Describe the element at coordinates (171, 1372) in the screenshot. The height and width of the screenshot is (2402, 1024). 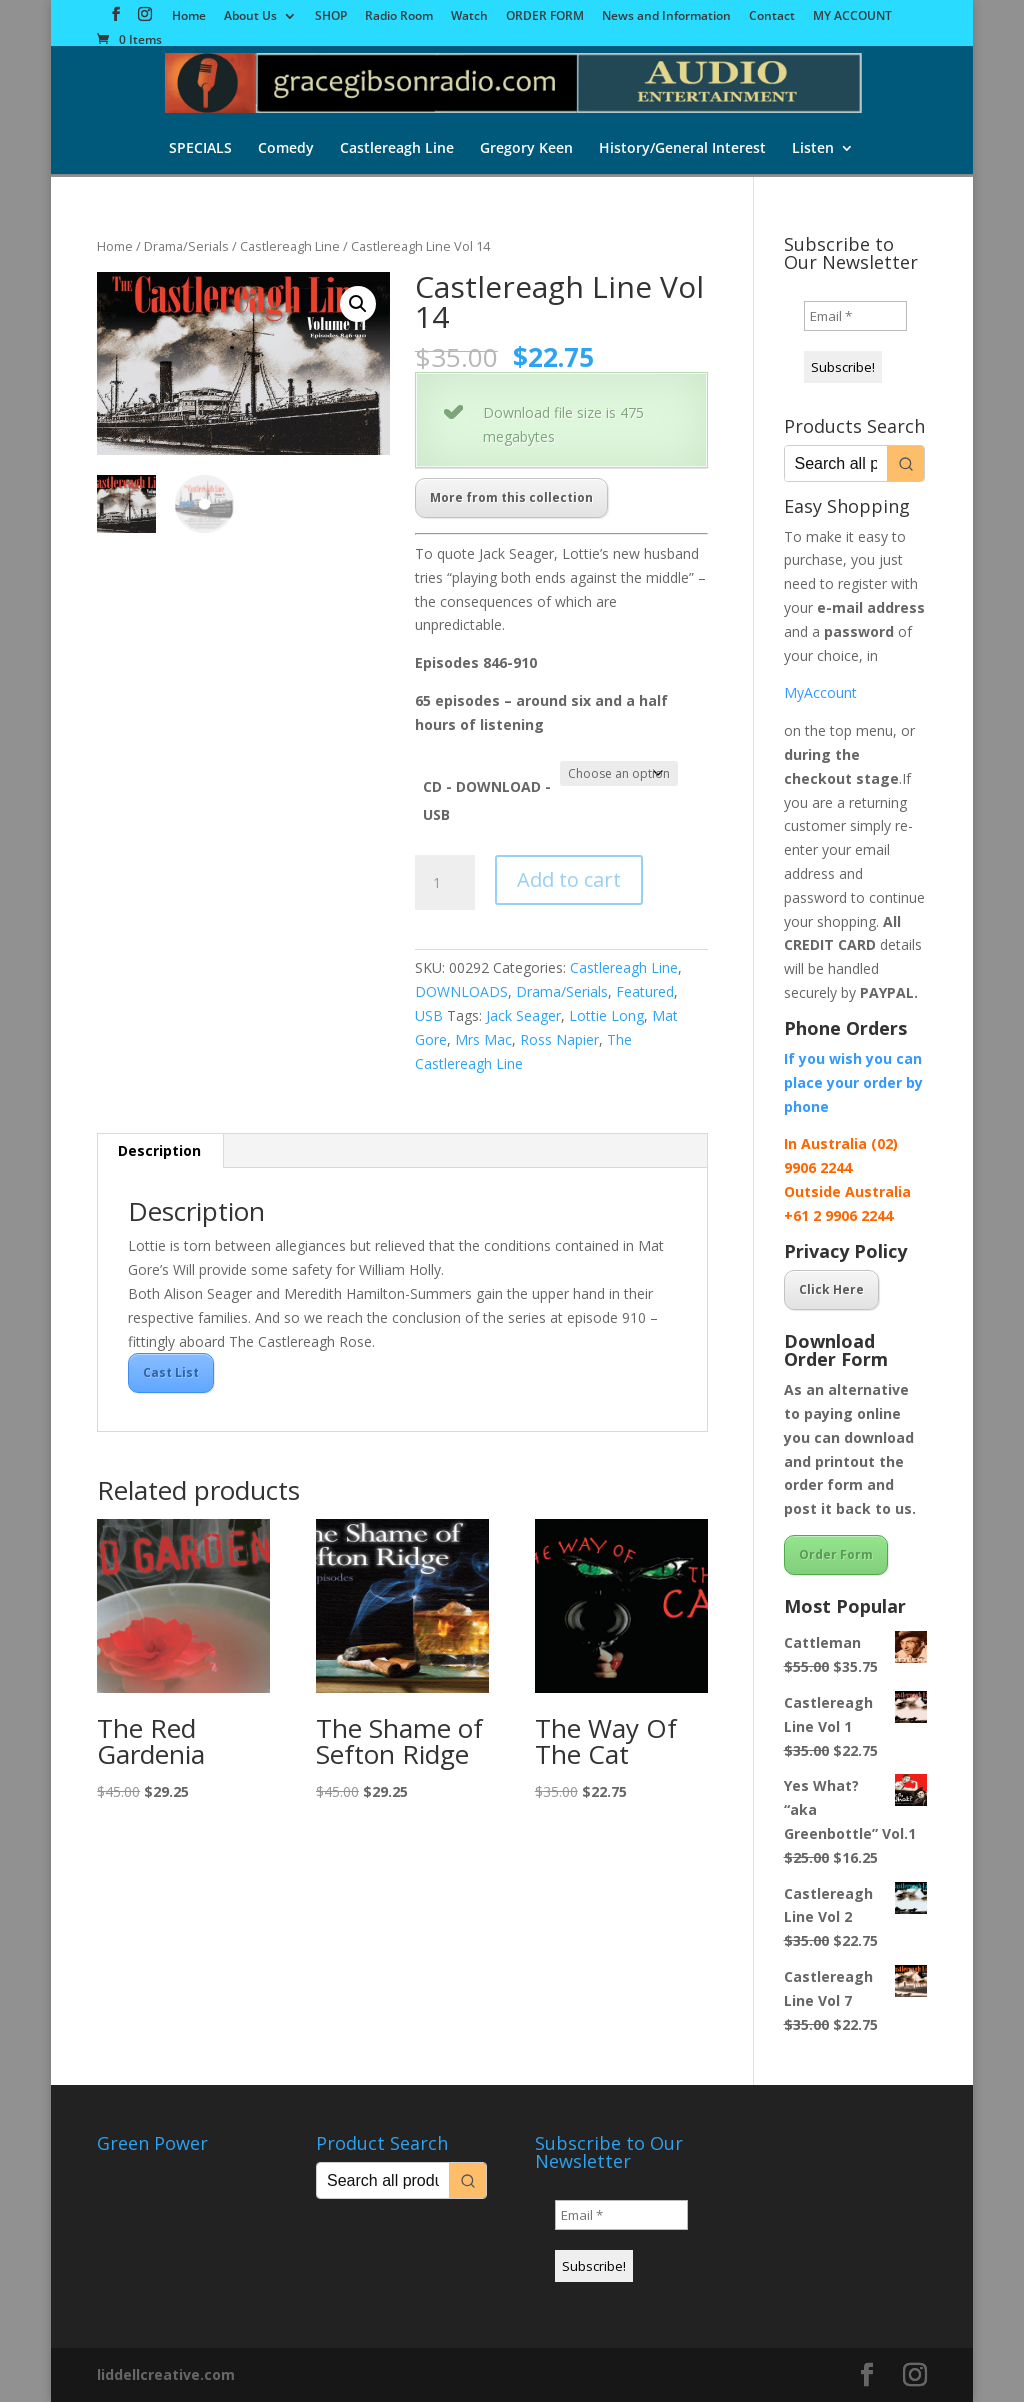
I see `Cast List` at that location.